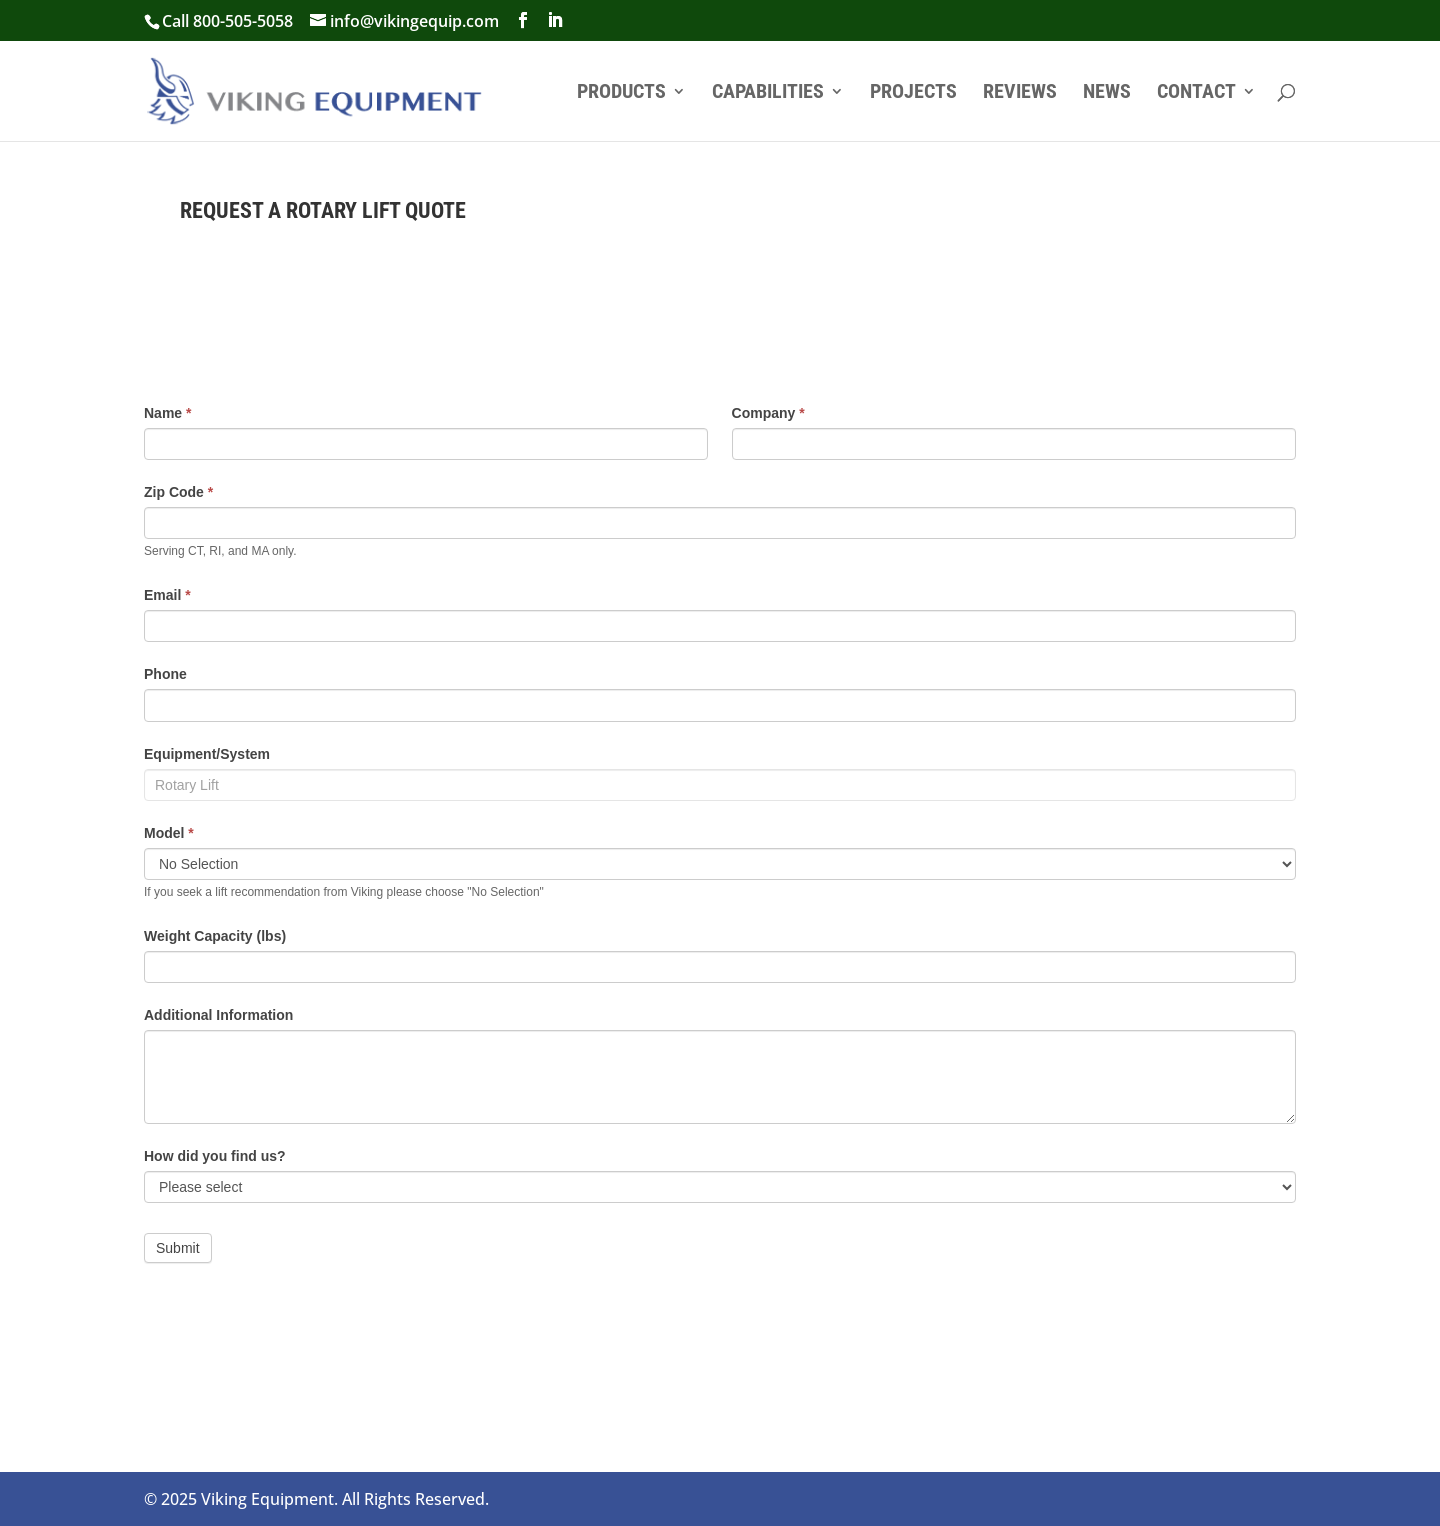 The image size is (1440, 1526). I want to click on Contact, so click(1196, 93).